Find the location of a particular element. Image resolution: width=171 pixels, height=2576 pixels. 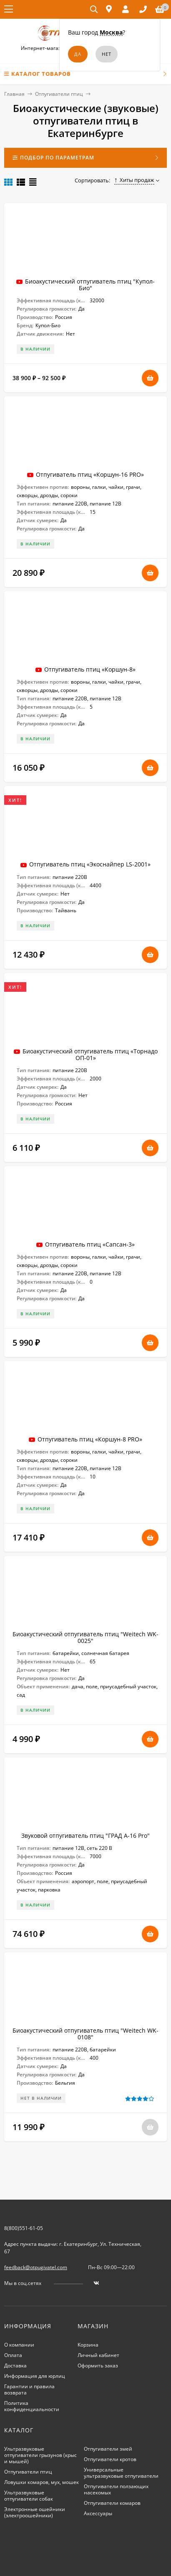

Доставка is located at coordinates (15, 2365).